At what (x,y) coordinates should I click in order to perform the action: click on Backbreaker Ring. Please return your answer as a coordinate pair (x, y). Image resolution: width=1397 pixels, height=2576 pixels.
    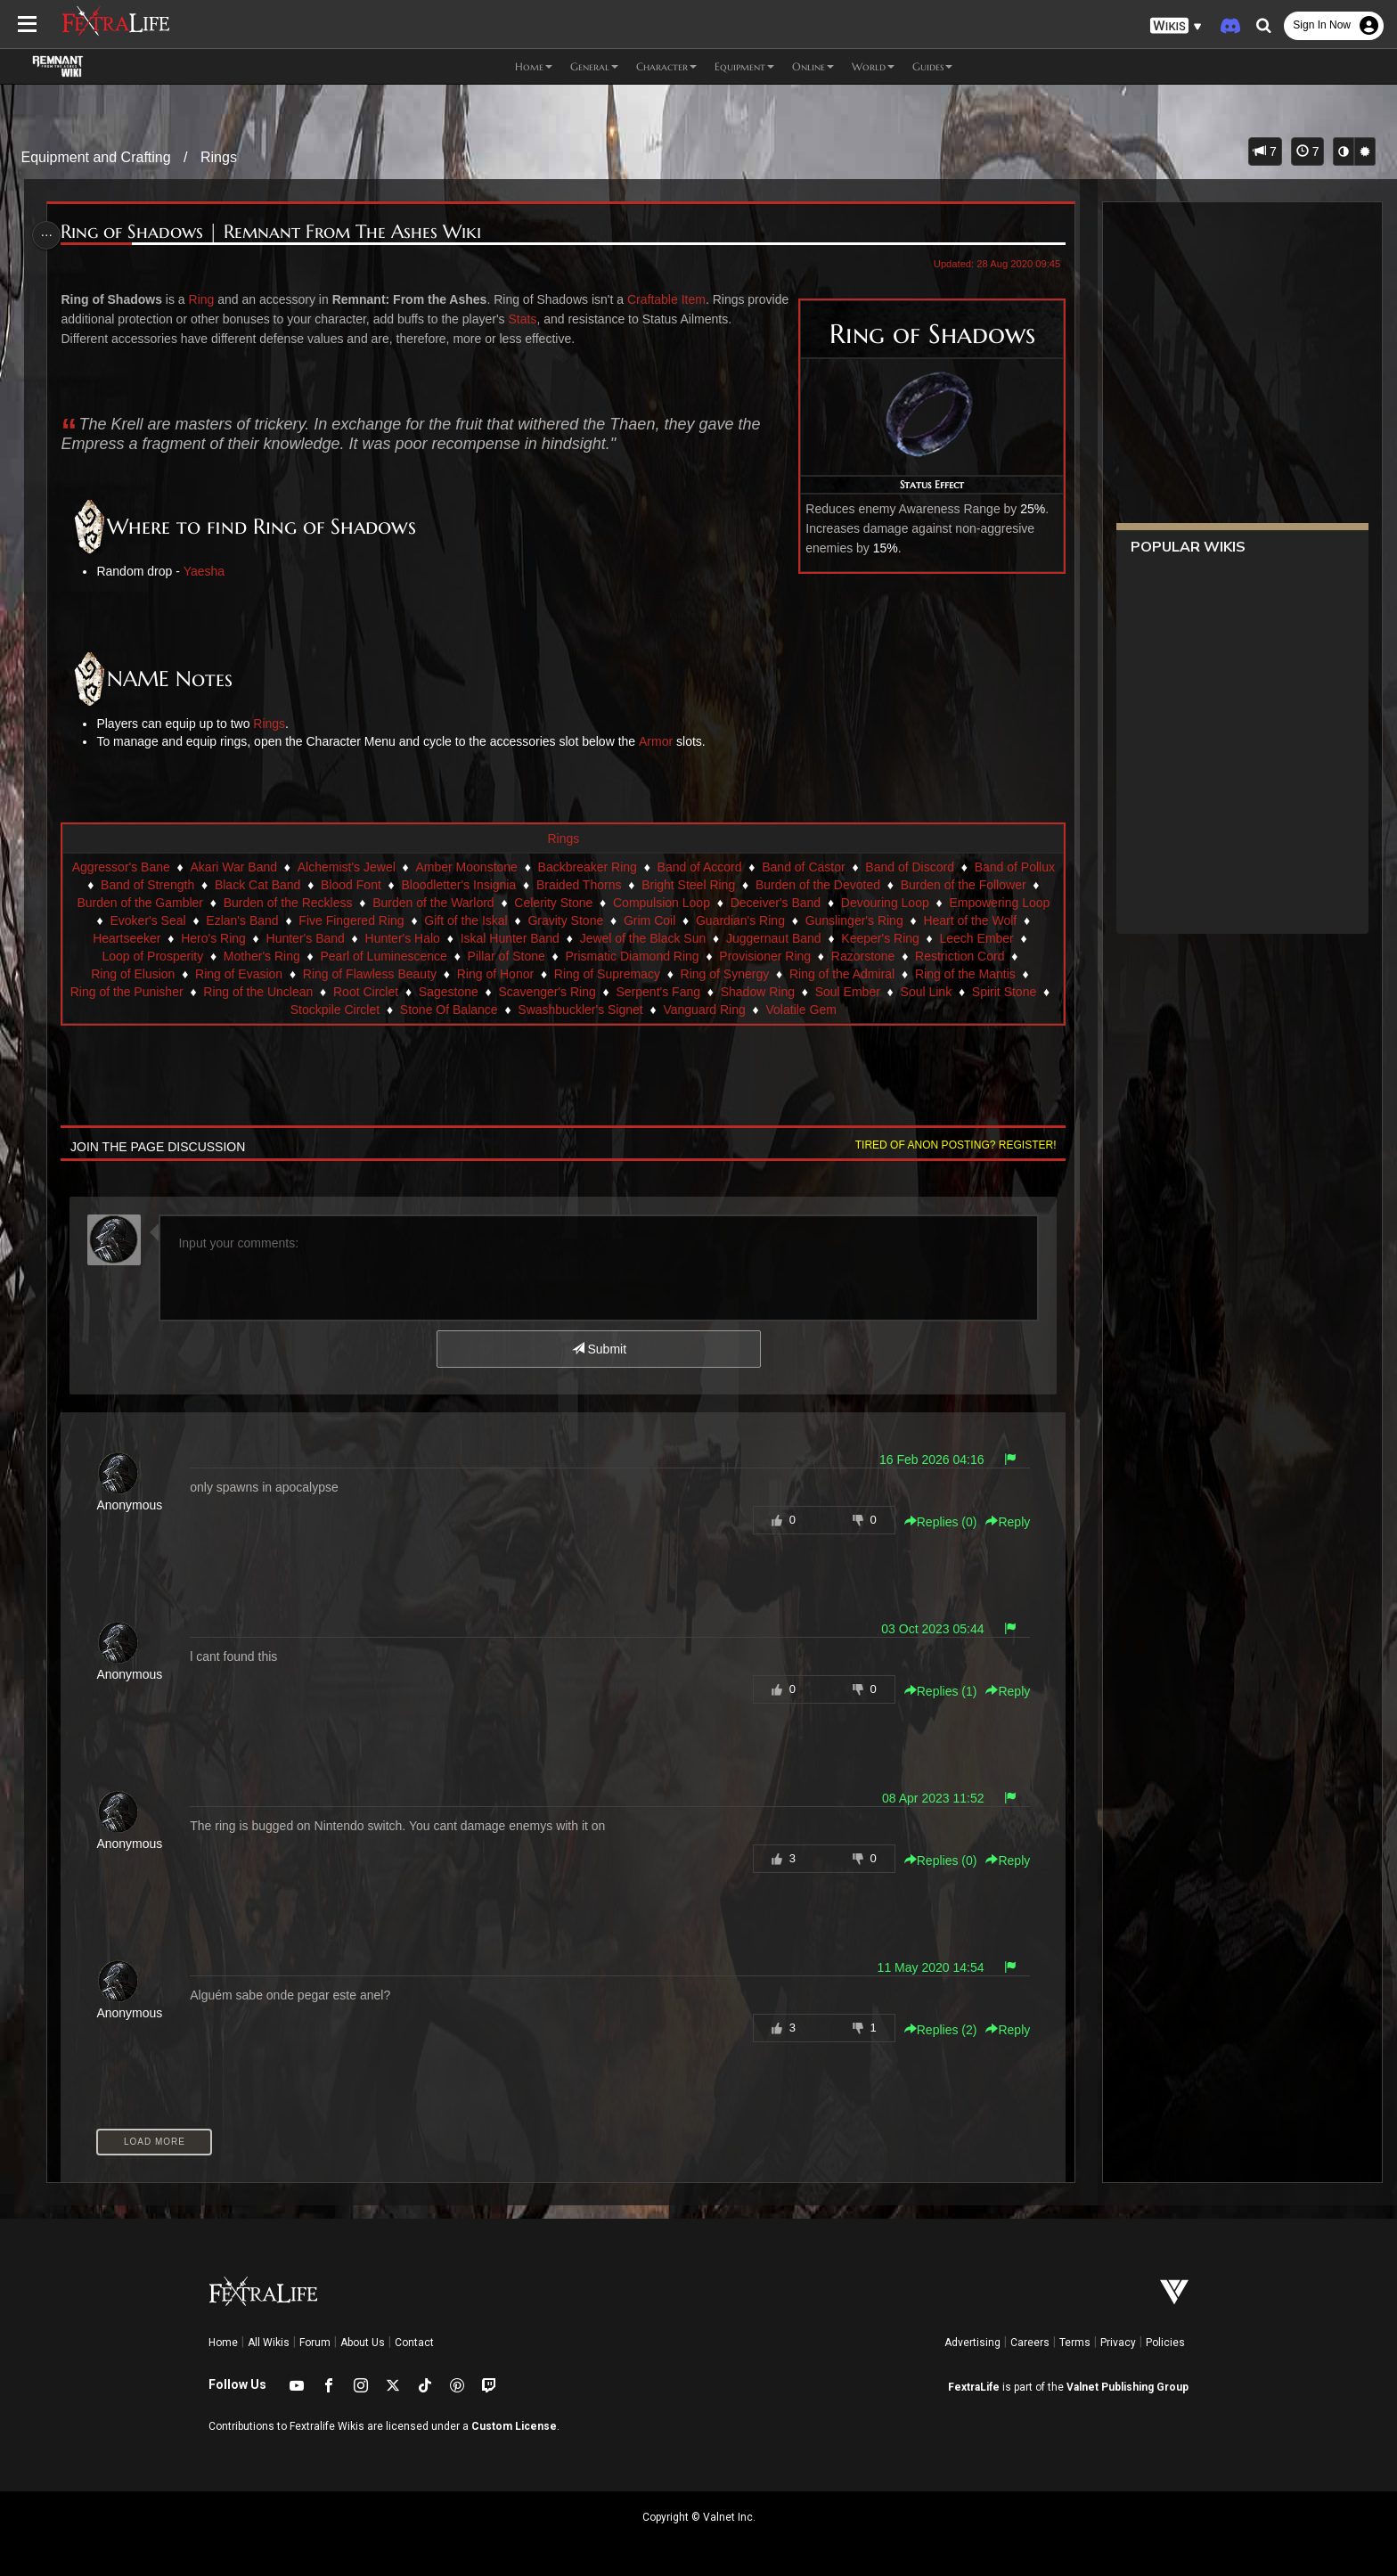
    Looking at the image, I should click on (626, 867).